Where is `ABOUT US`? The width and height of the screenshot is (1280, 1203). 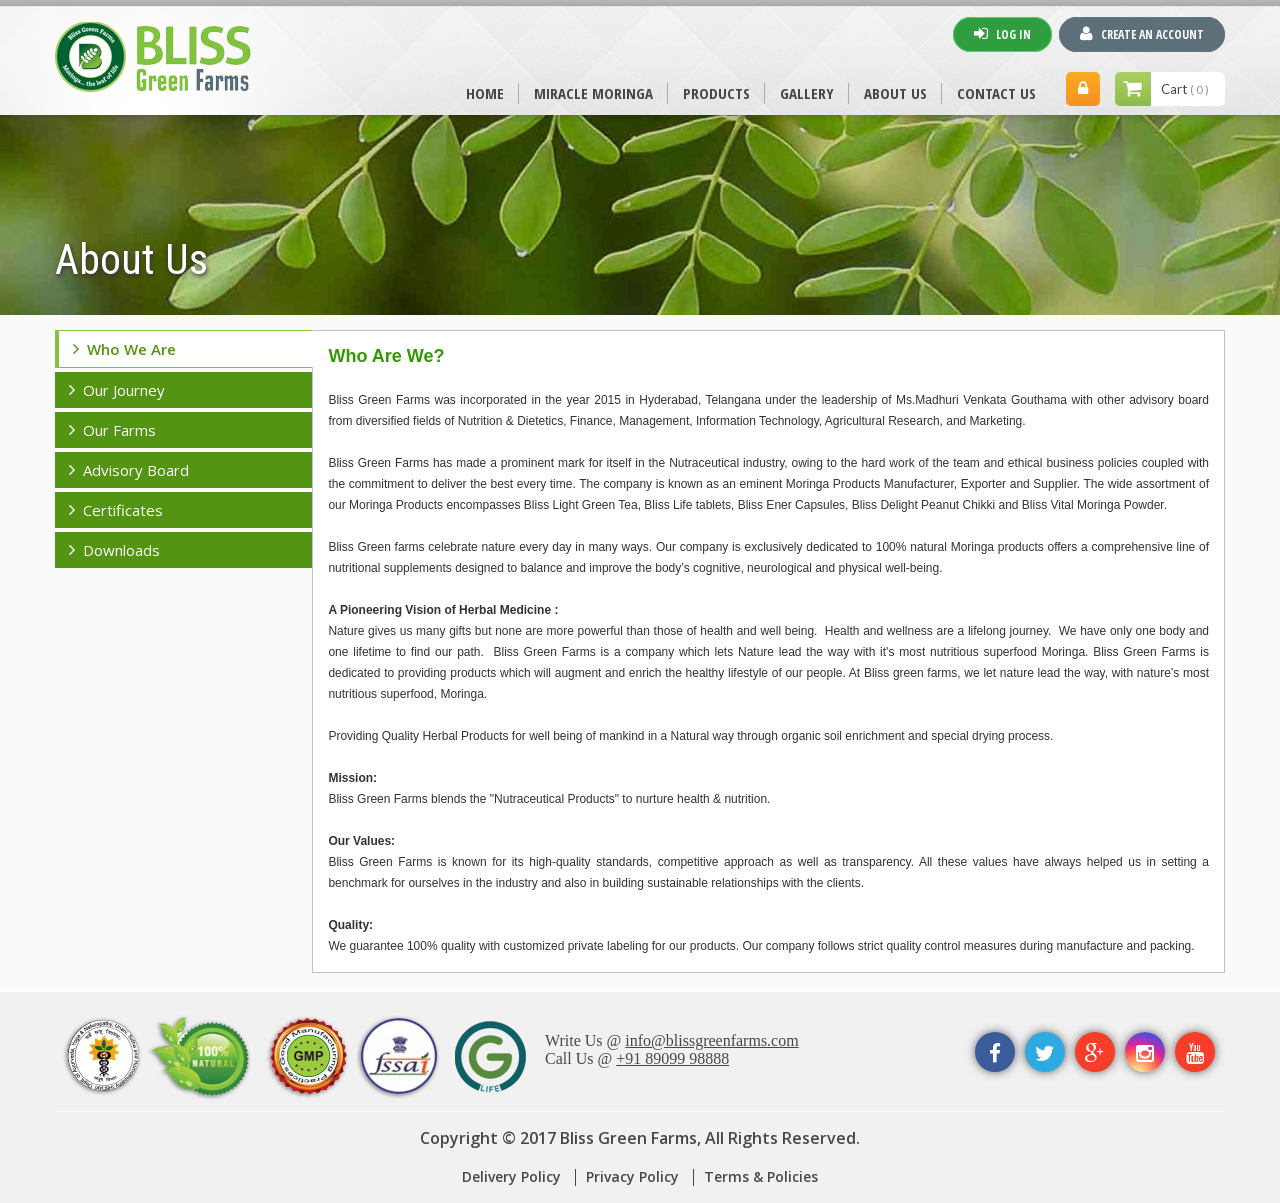
ABOUT US is located at coordinates (895, 93).